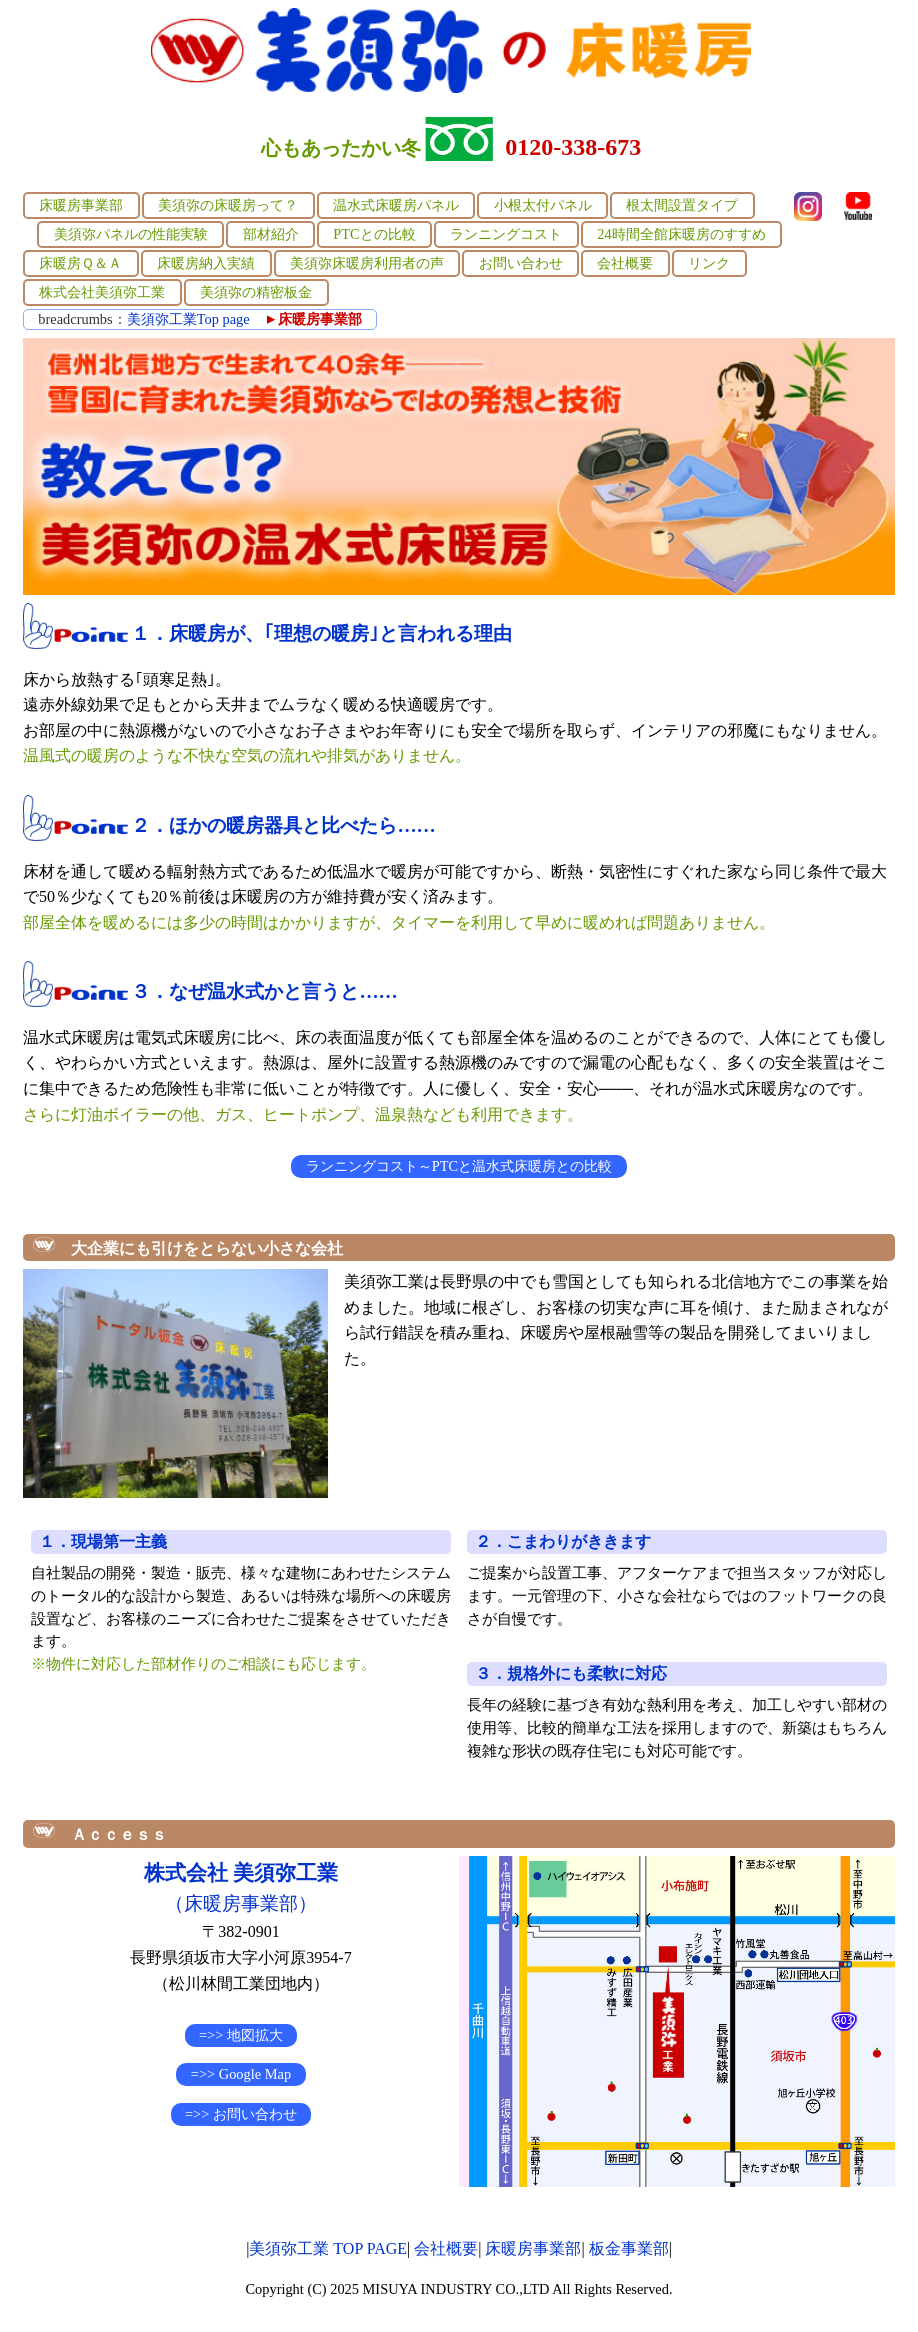 This screenshot has width=918, height=2332. I want to click on お問い合わせ, so click(521, 263).